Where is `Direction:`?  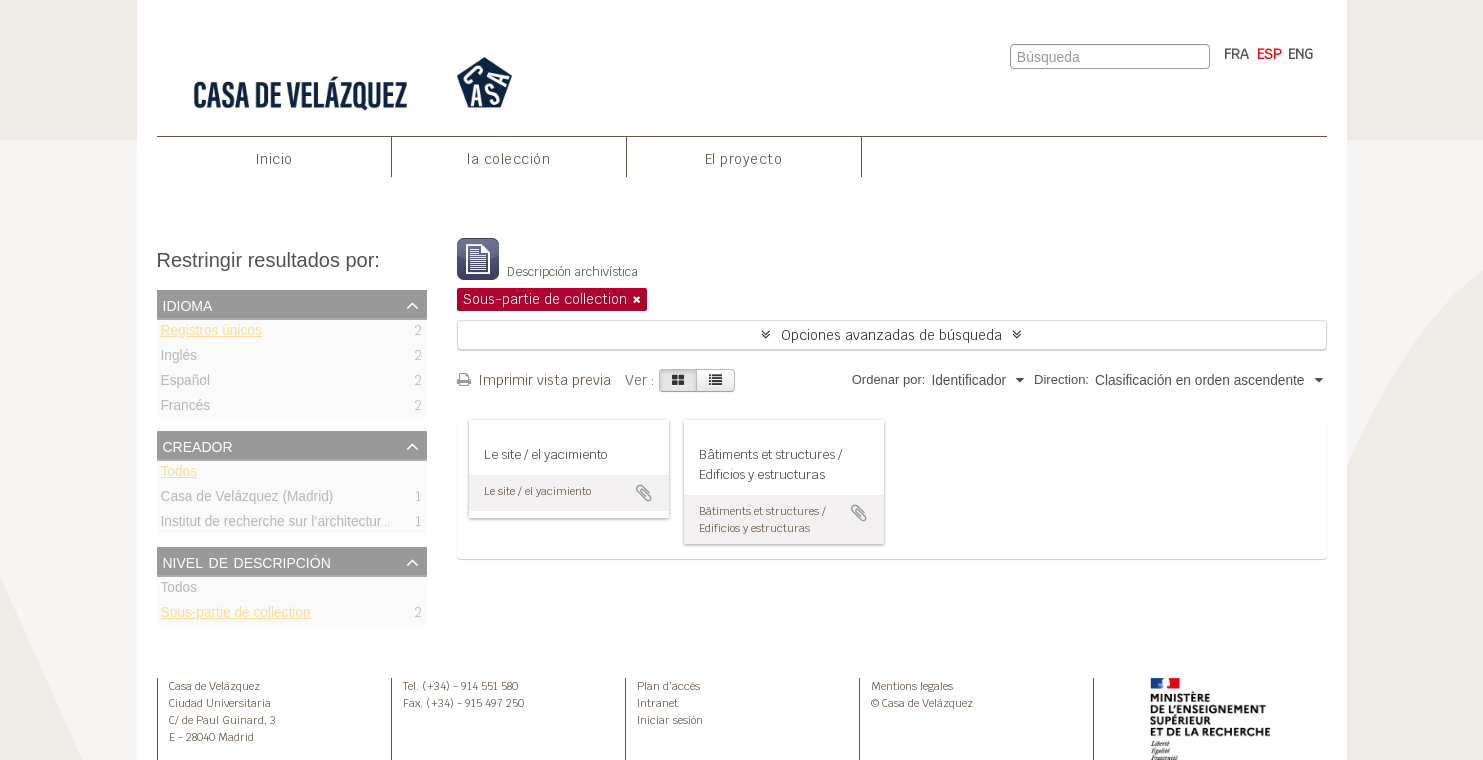
Direction: is located at coordinates (1061, 379).